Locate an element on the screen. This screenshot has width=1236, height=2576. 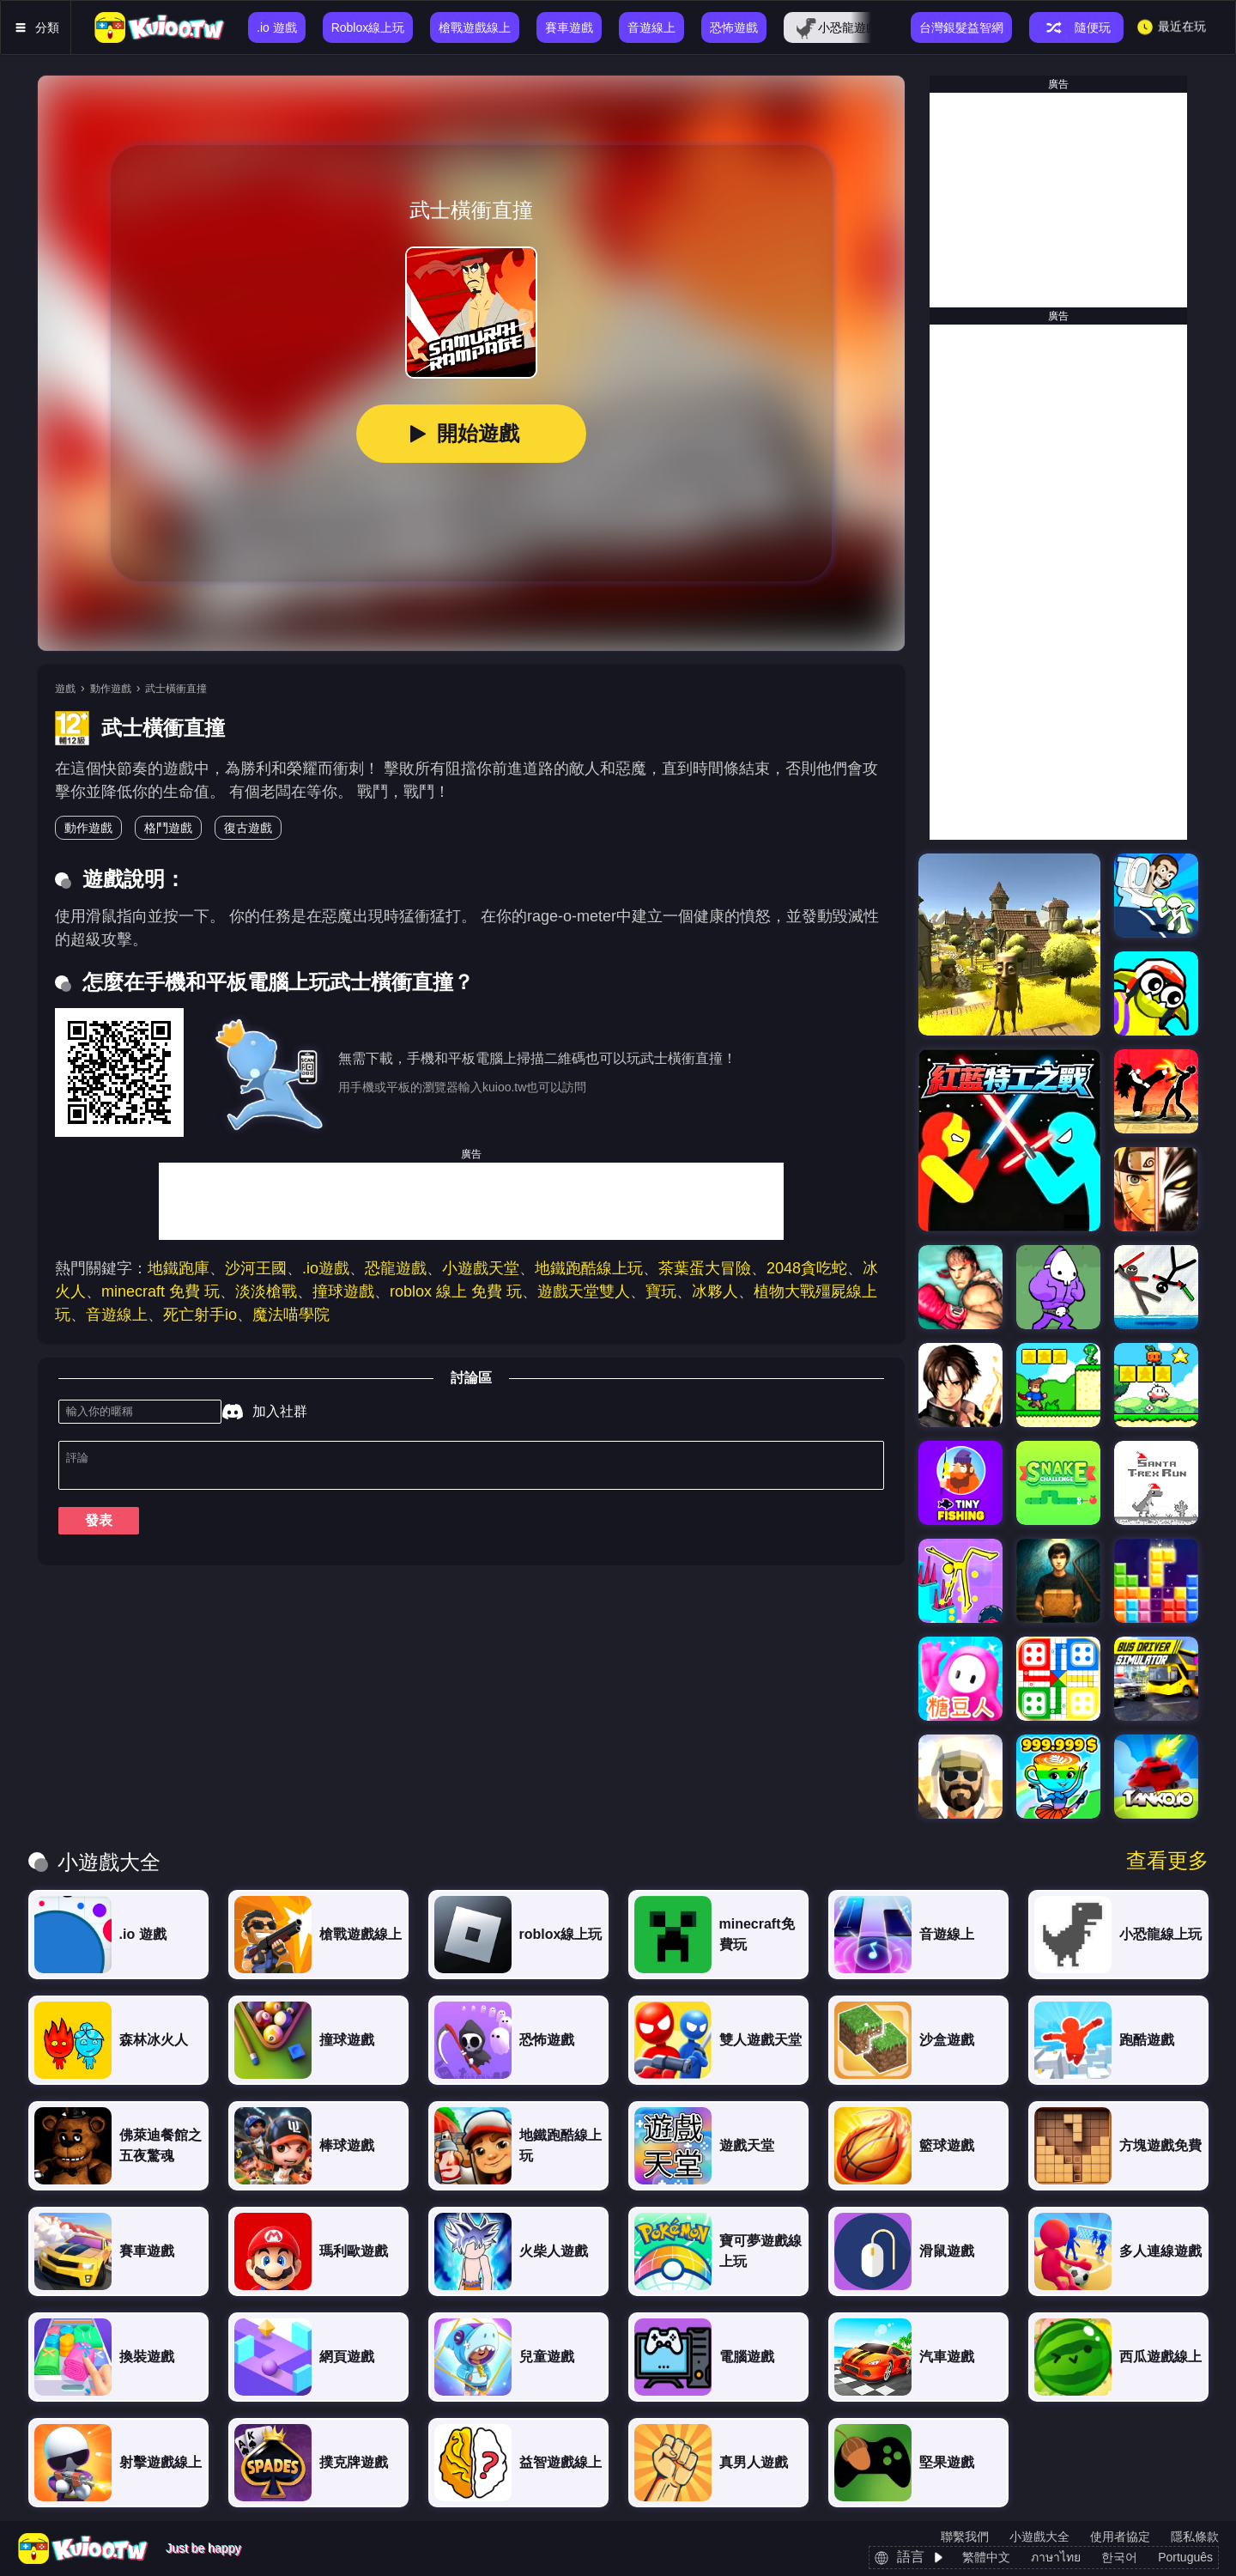
死亡射手io is located at coordinates (200, 1314).